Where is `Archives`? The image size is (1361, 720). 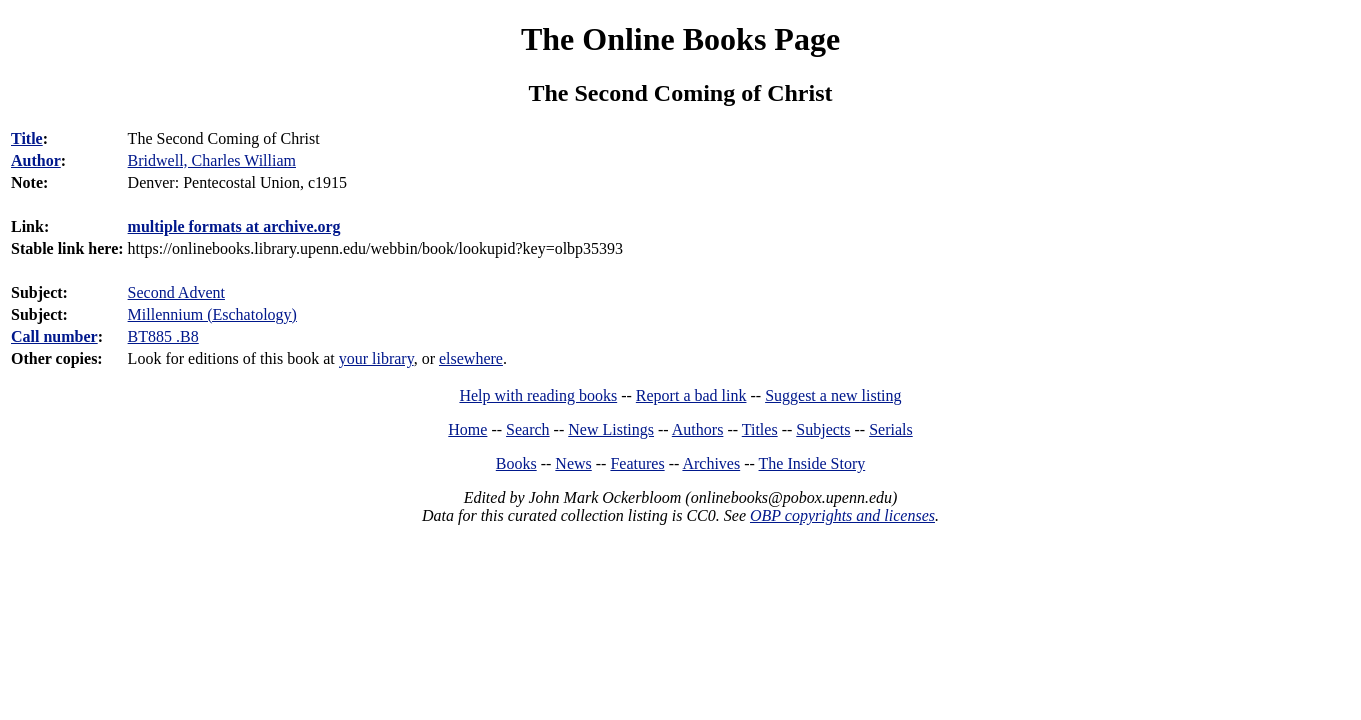
Archives is located at coordinates (711, 463).